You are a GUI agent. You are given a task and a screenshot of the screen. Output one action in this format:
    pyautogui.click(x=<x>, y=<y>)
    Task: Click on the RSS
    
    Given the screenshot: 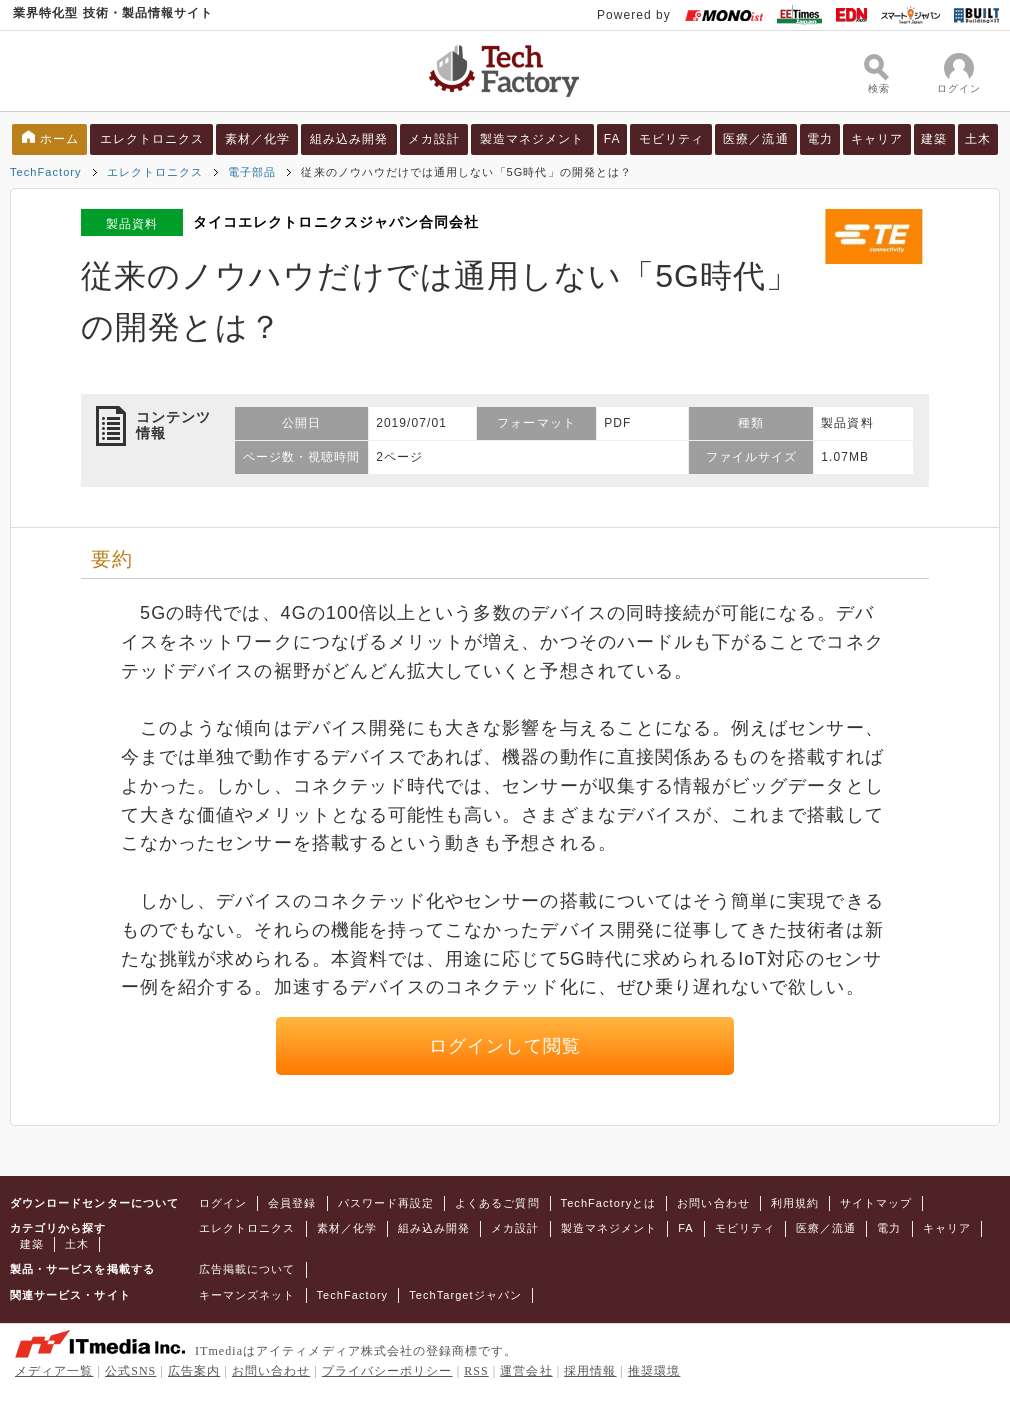 What is the action you would take?
    pyautogui.click(x=476, y=1371)
    